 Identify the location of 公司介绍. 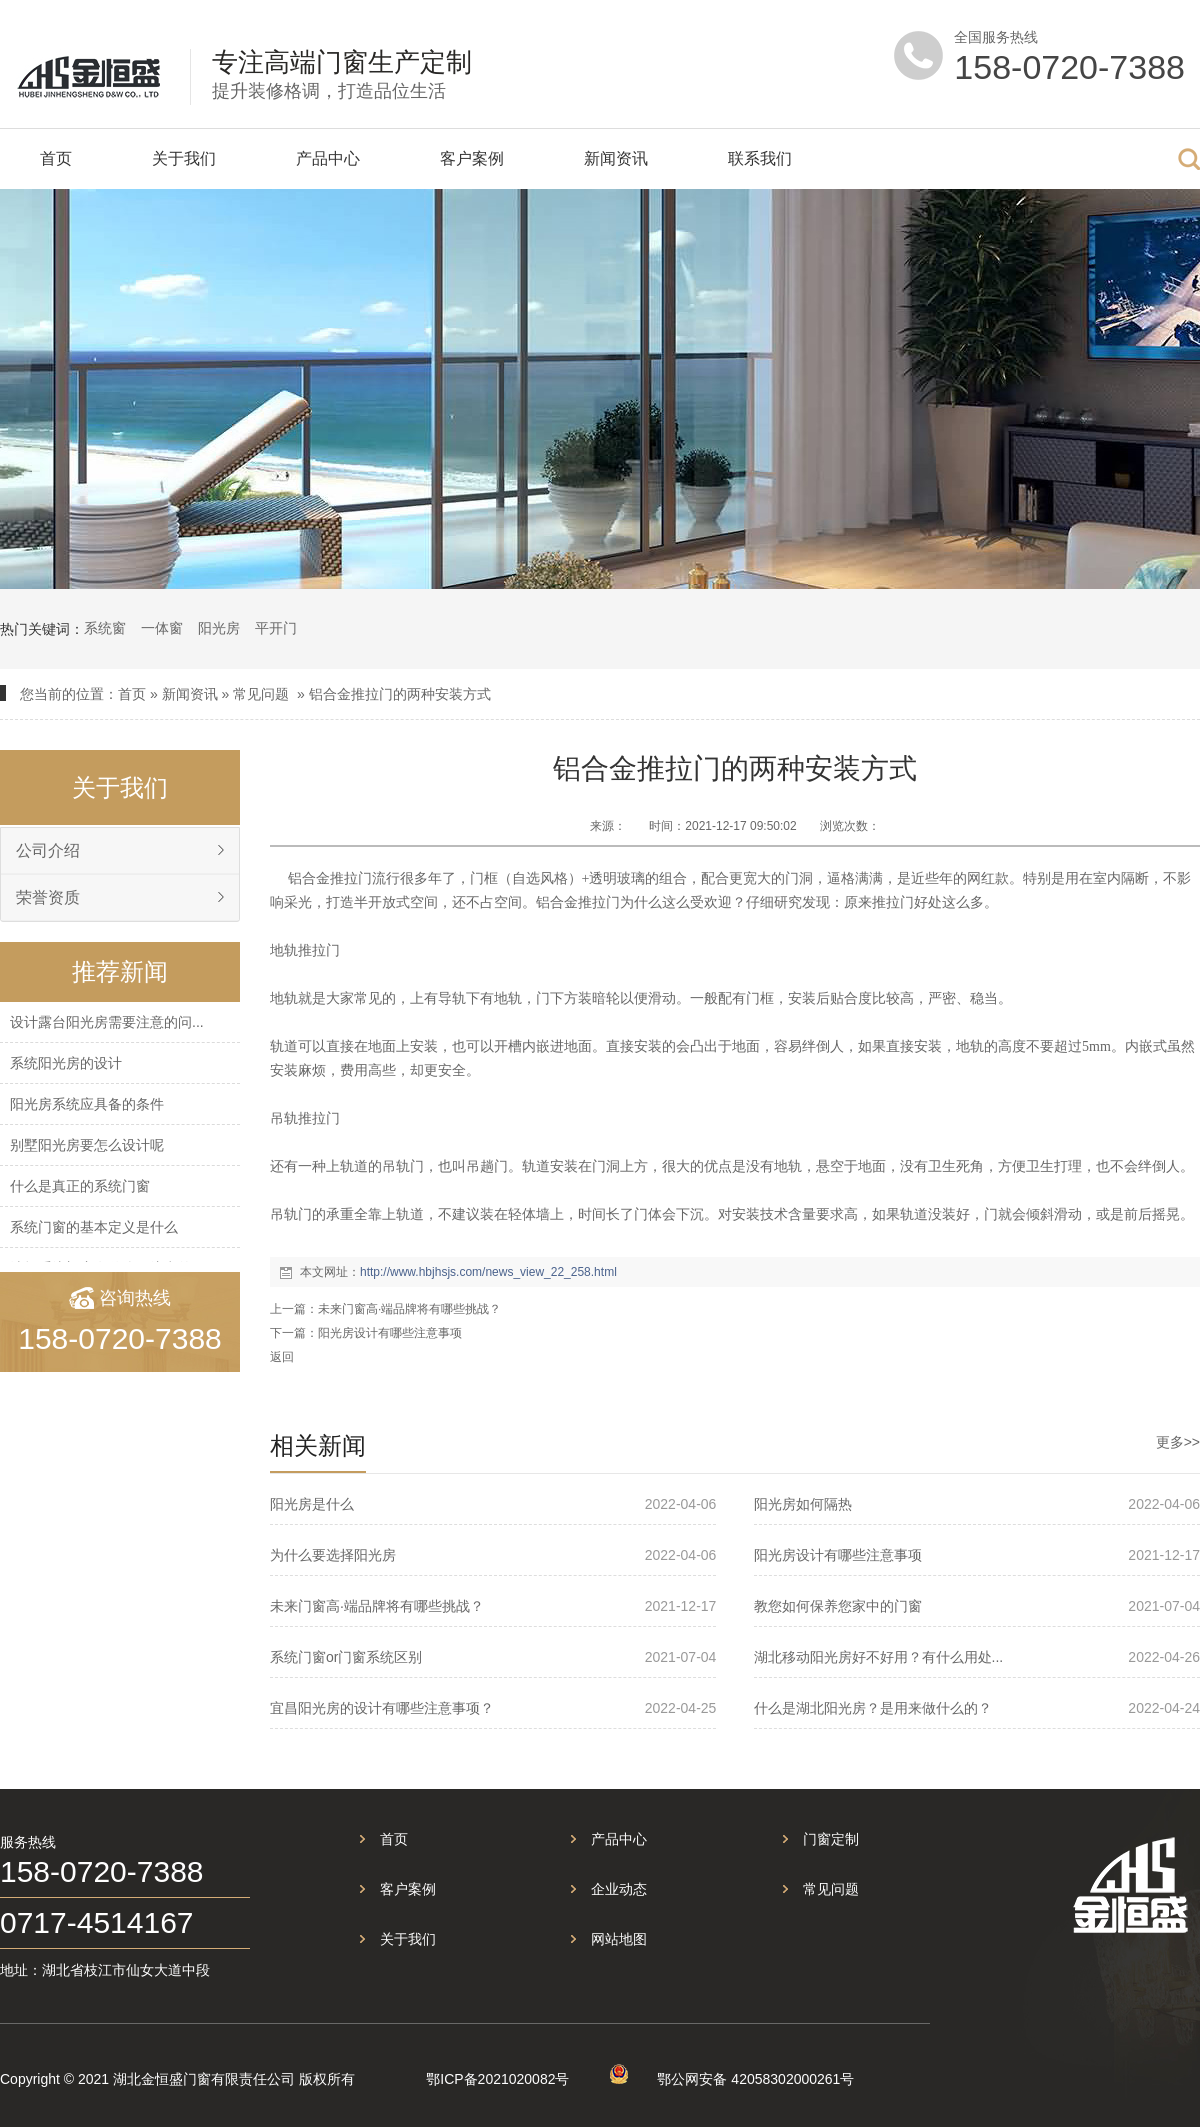
(48, 850).